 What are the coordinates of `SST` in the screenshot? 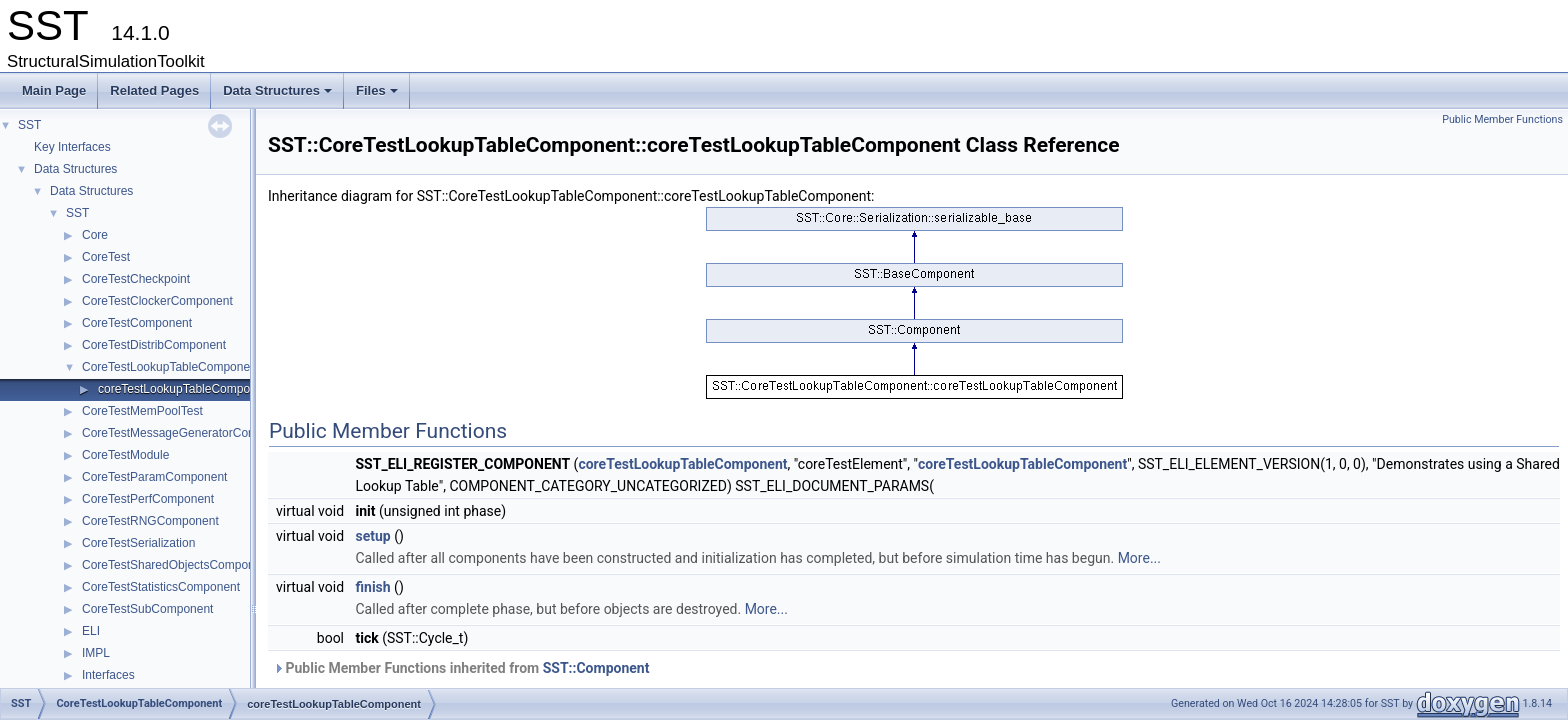 It's located at (29, 125).